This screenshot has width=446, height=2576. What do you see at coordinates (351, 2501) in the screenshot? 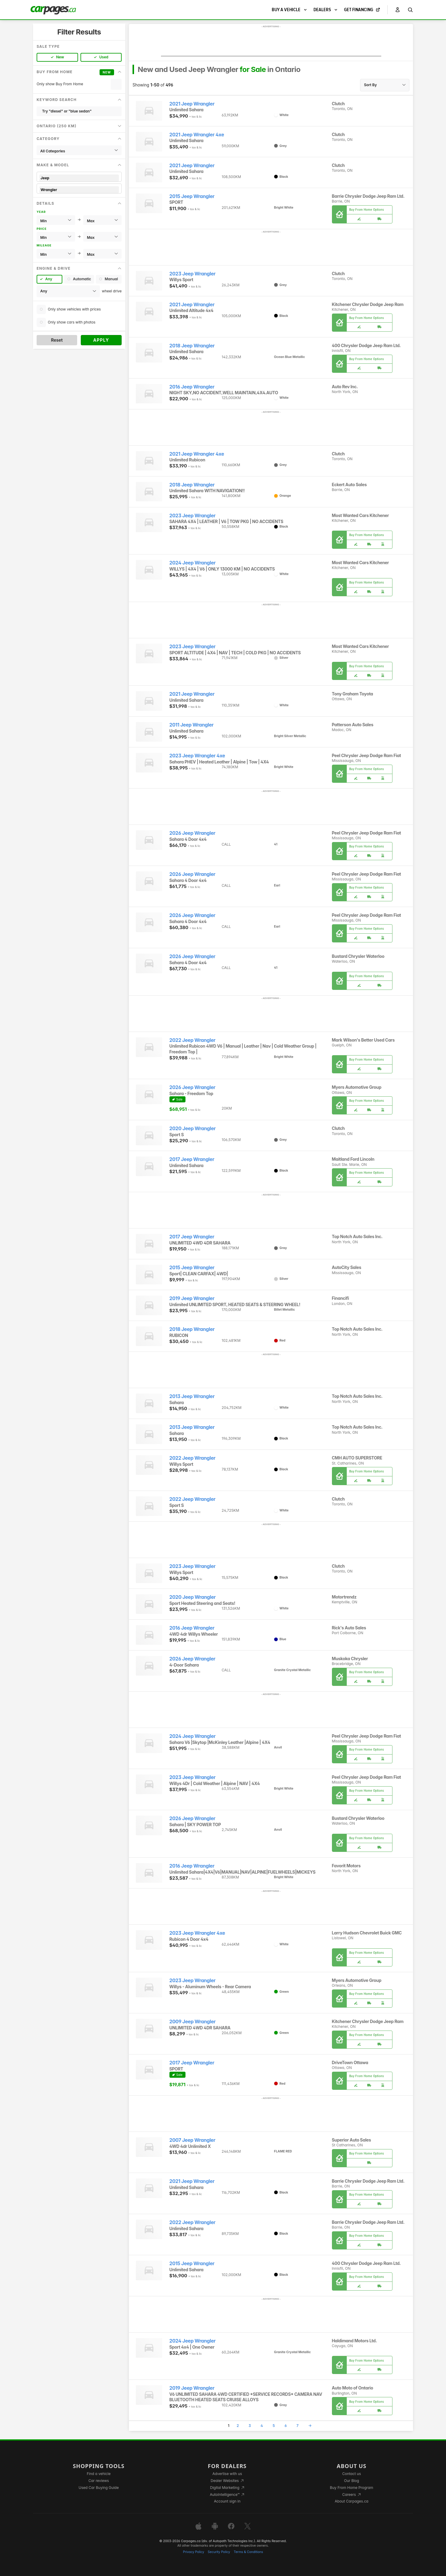
I see `About Carpages.ca` at bounding box center [351, 2501].